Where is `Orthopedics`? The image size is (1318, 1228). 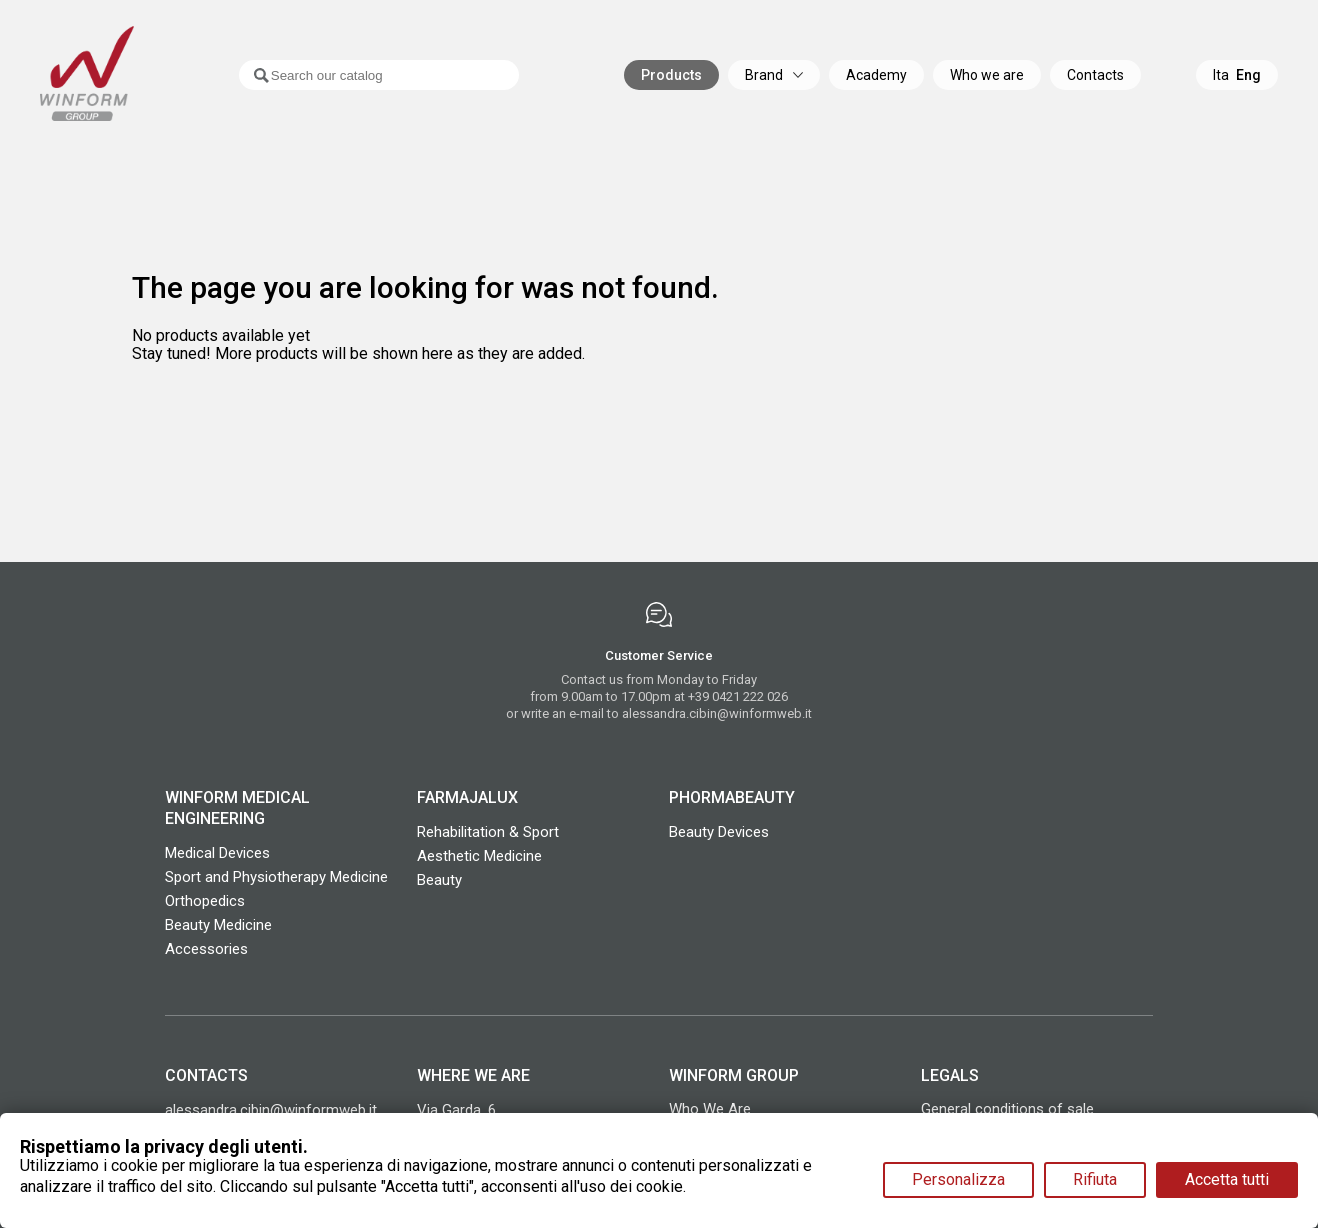 Orthopedics is located at coordinates (205, 901).